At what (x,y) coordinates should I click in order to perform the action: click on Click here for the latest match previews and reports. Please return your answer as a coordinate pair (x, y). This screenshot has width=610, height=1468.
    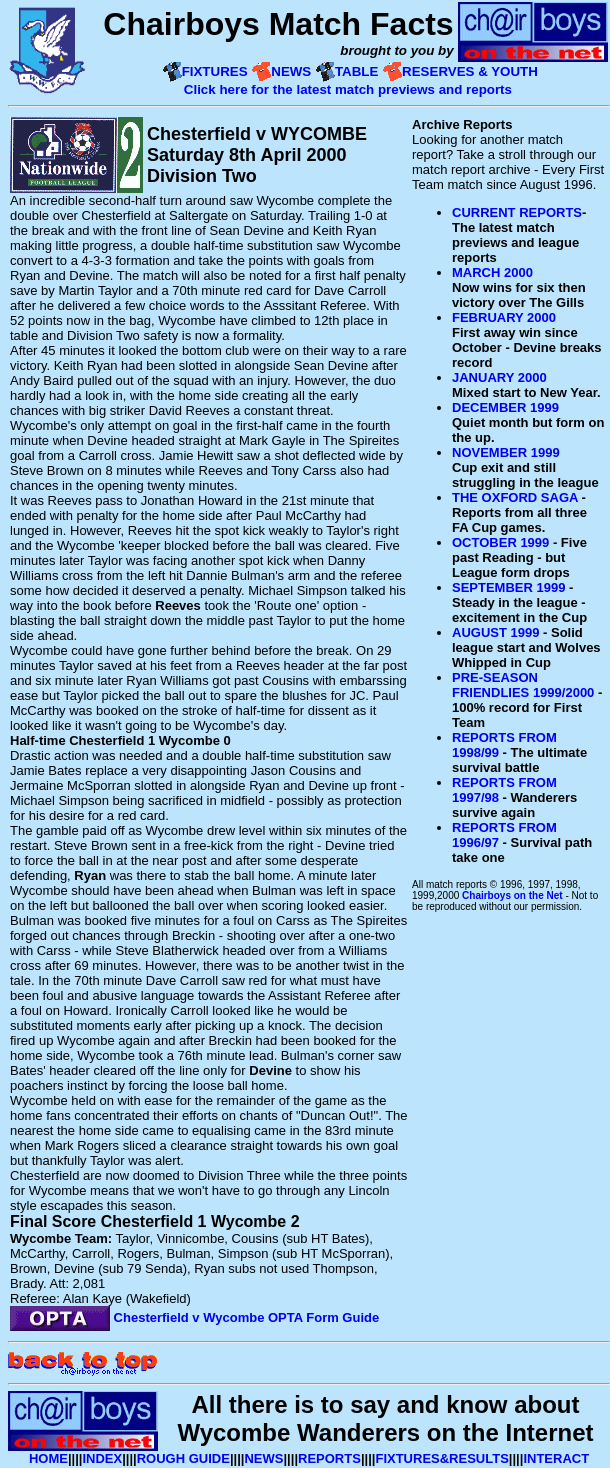
    Looking at the image, I should click on (350, 89).